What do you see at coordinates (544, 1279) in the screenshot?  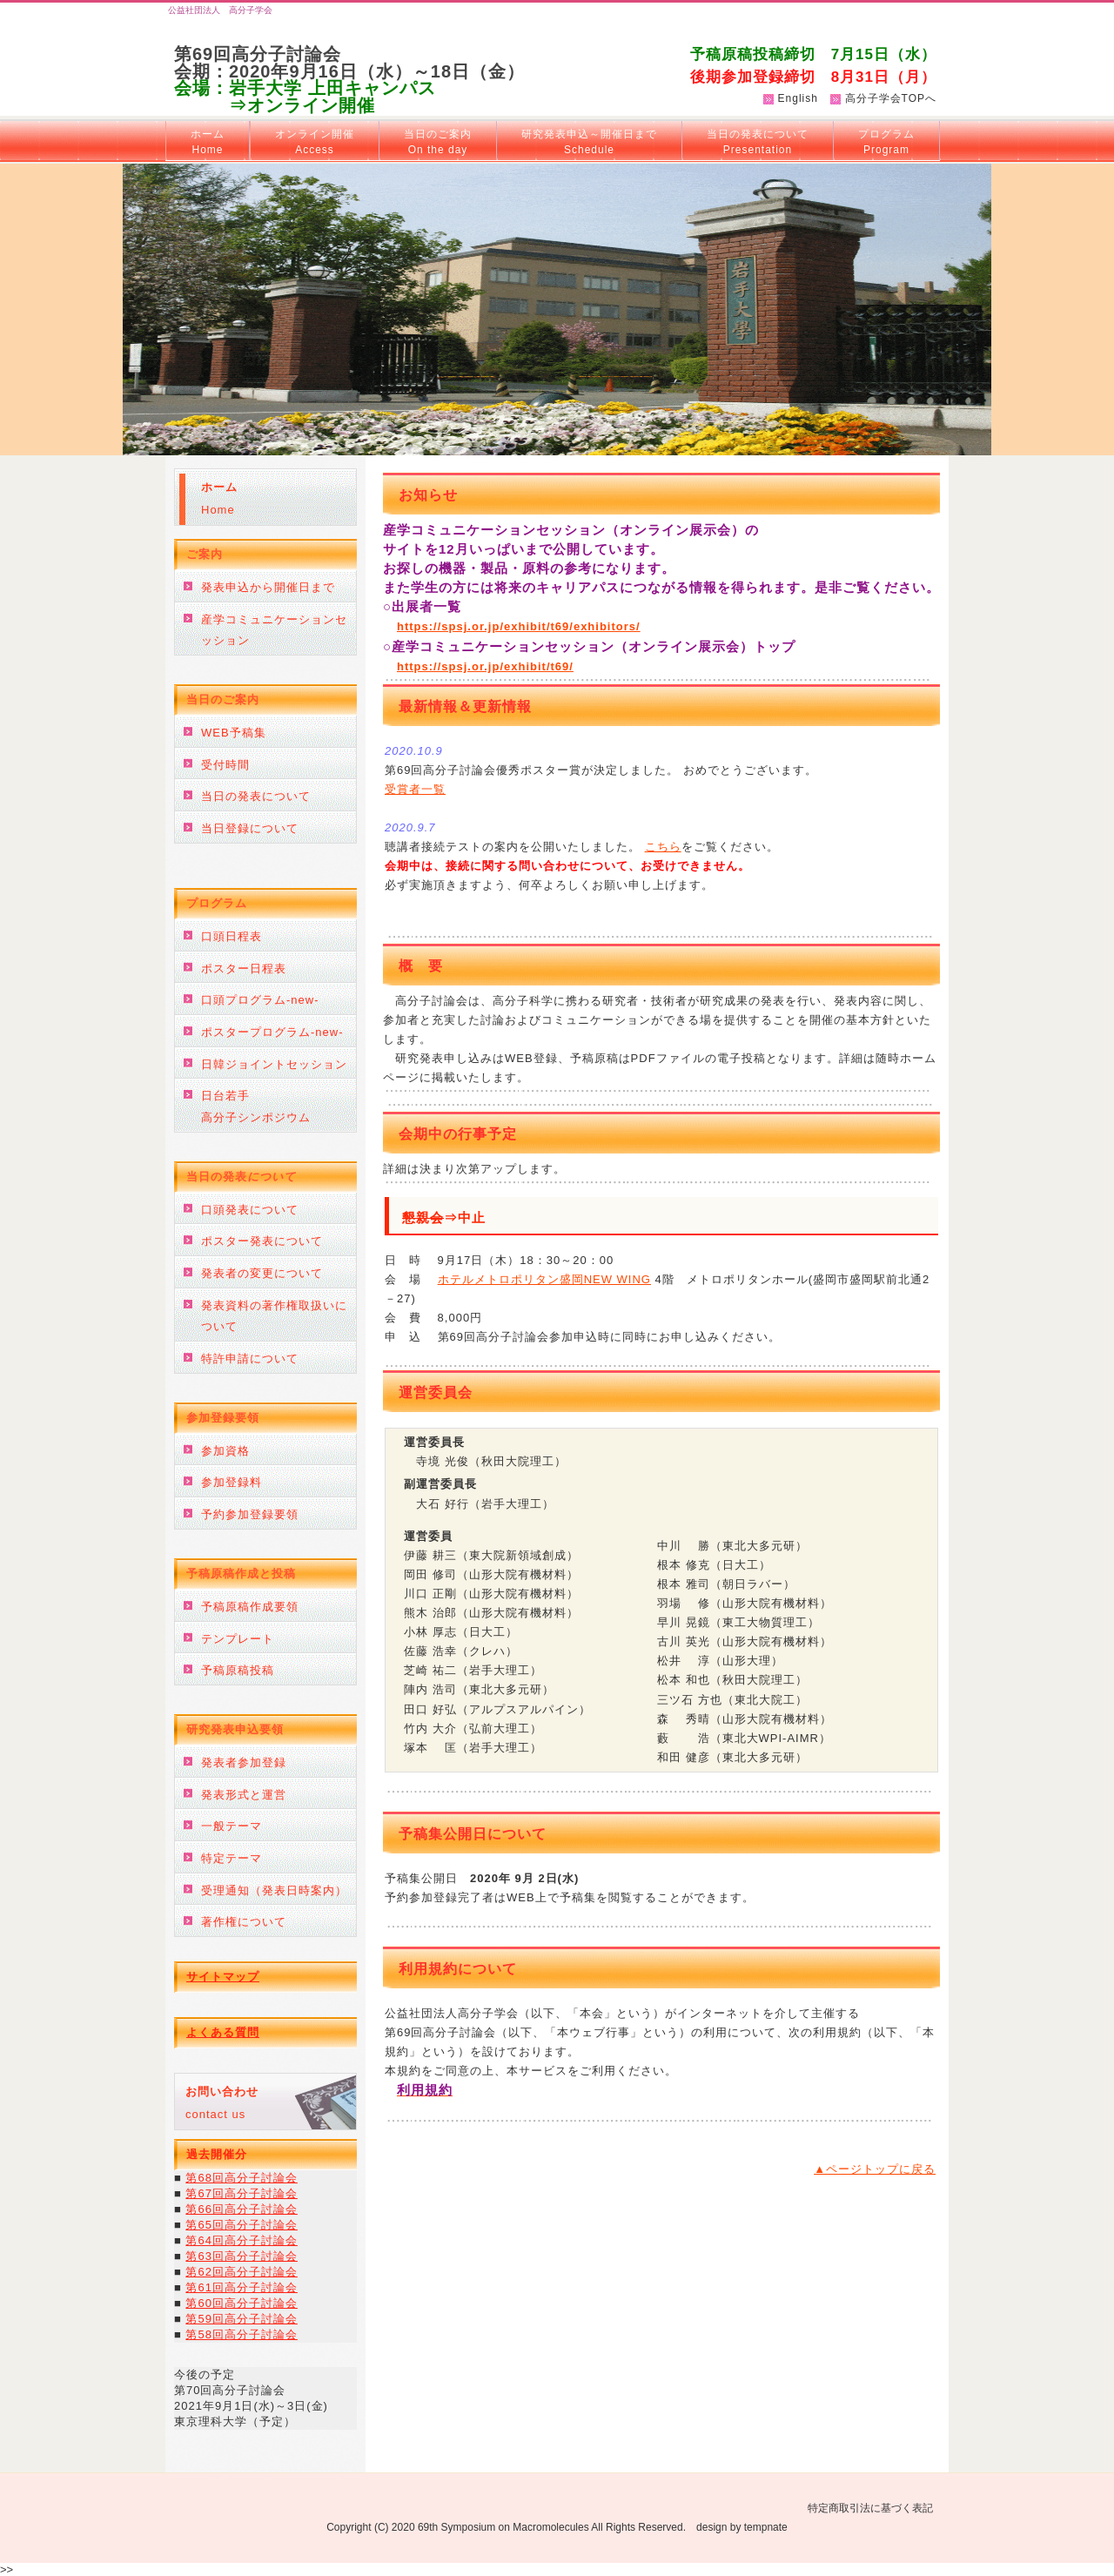 I see `ホテルメトロポリタン盛岡NEW WING` at bounding box center [544, 1279].